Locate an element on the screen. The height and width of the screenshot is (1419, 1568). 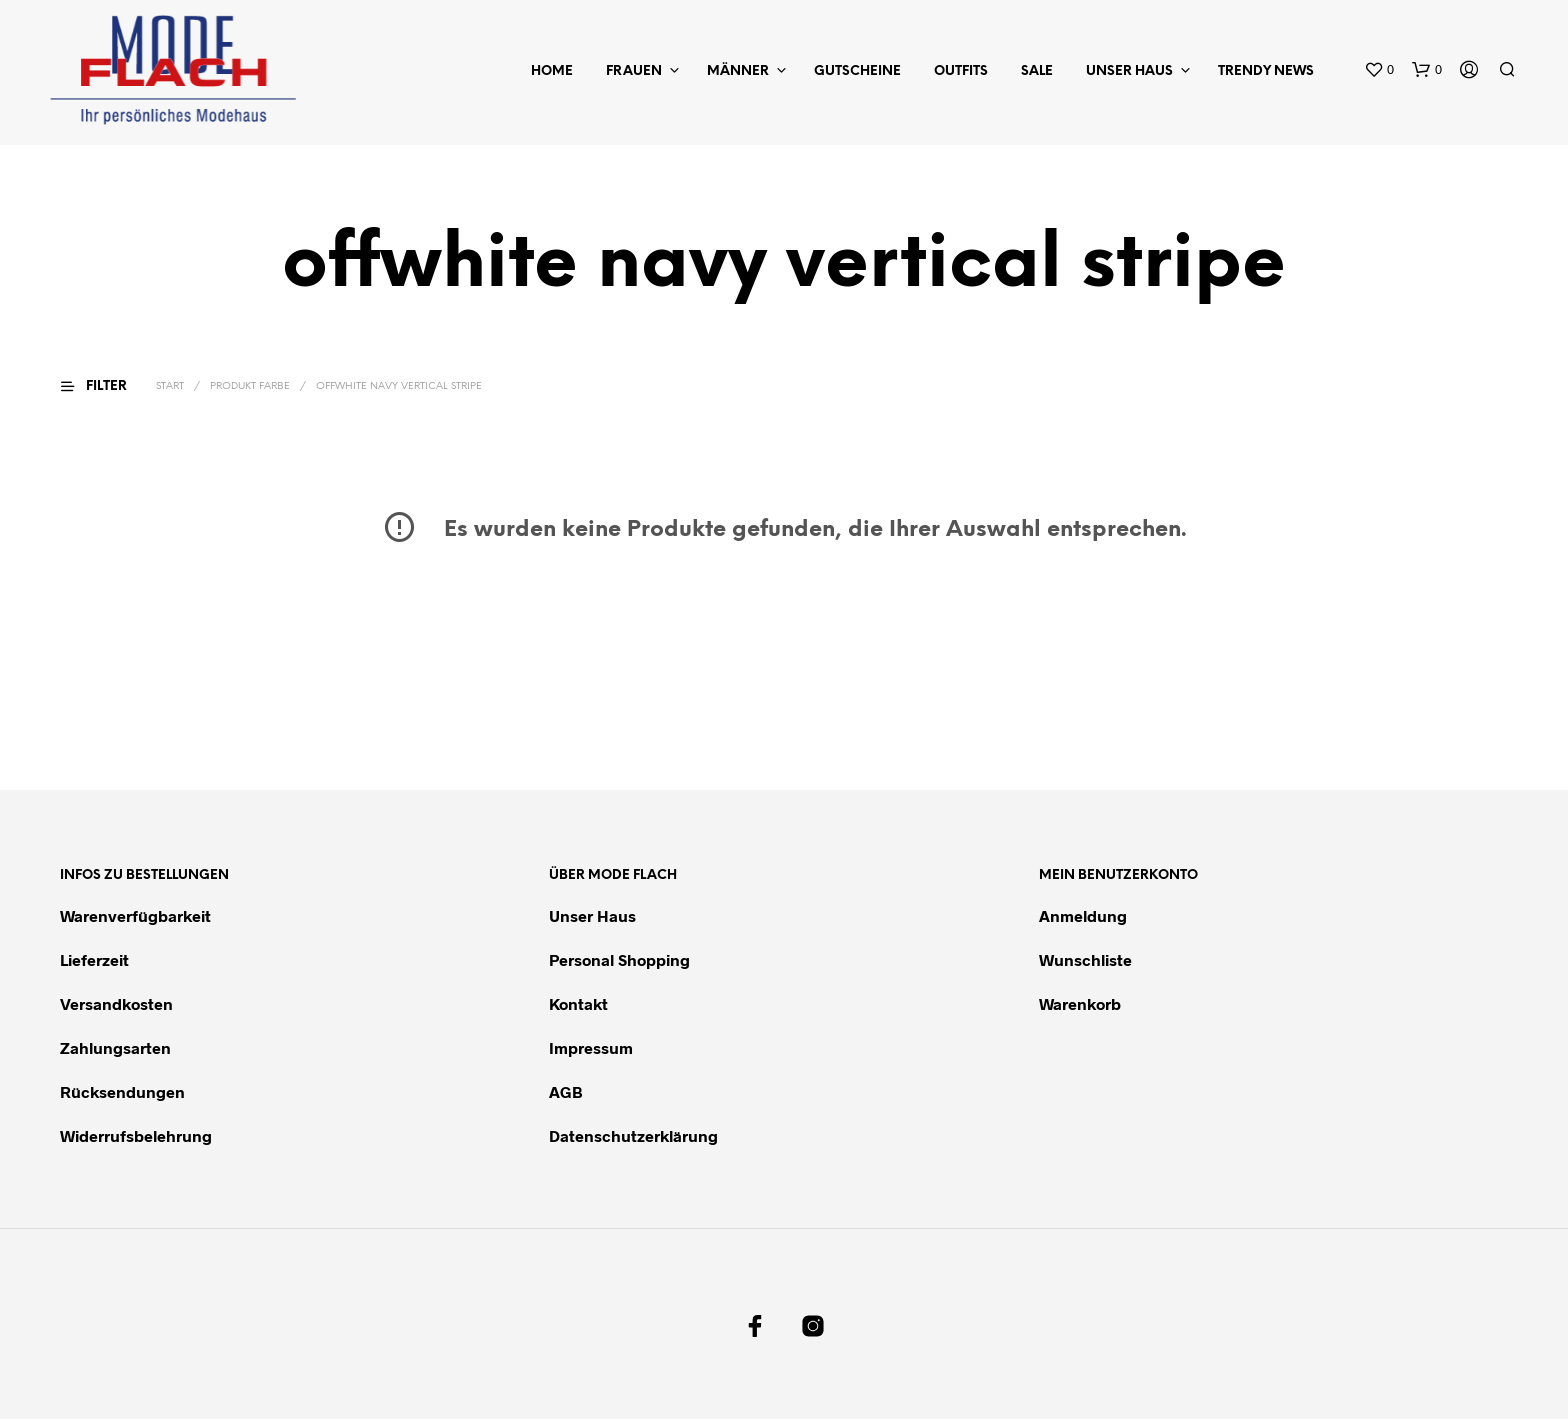
Widerrufsbelehrung is located at coordinates (136, 1135).